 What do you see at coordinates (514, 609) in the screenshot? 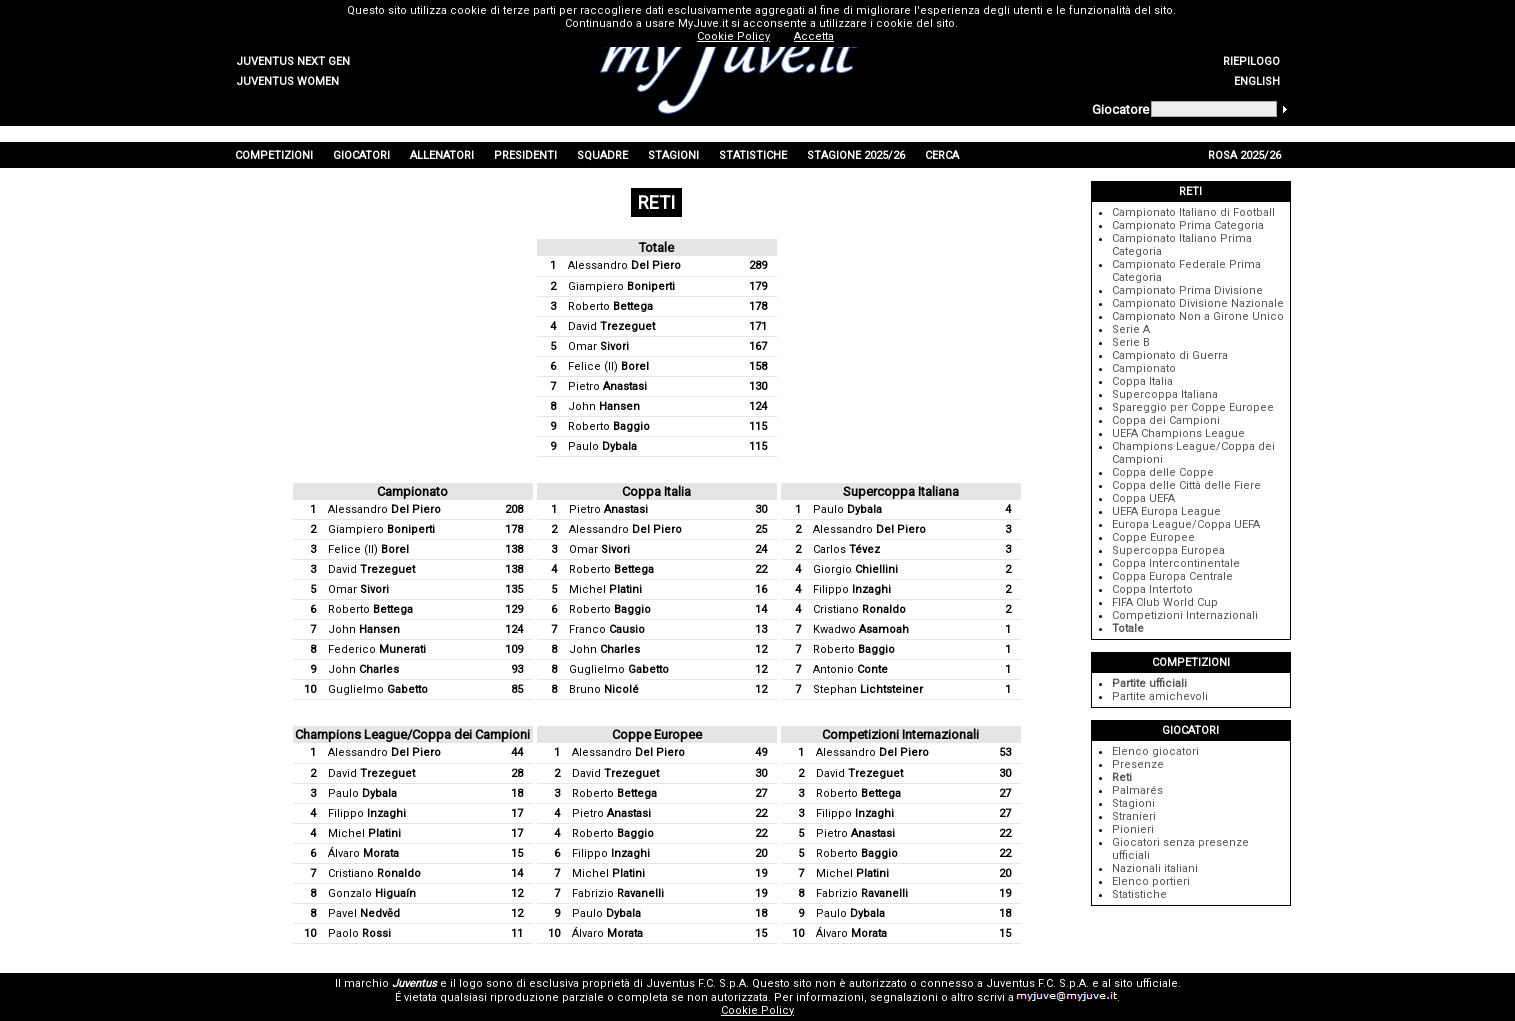
I see `129` at bounding box center [514, 609].